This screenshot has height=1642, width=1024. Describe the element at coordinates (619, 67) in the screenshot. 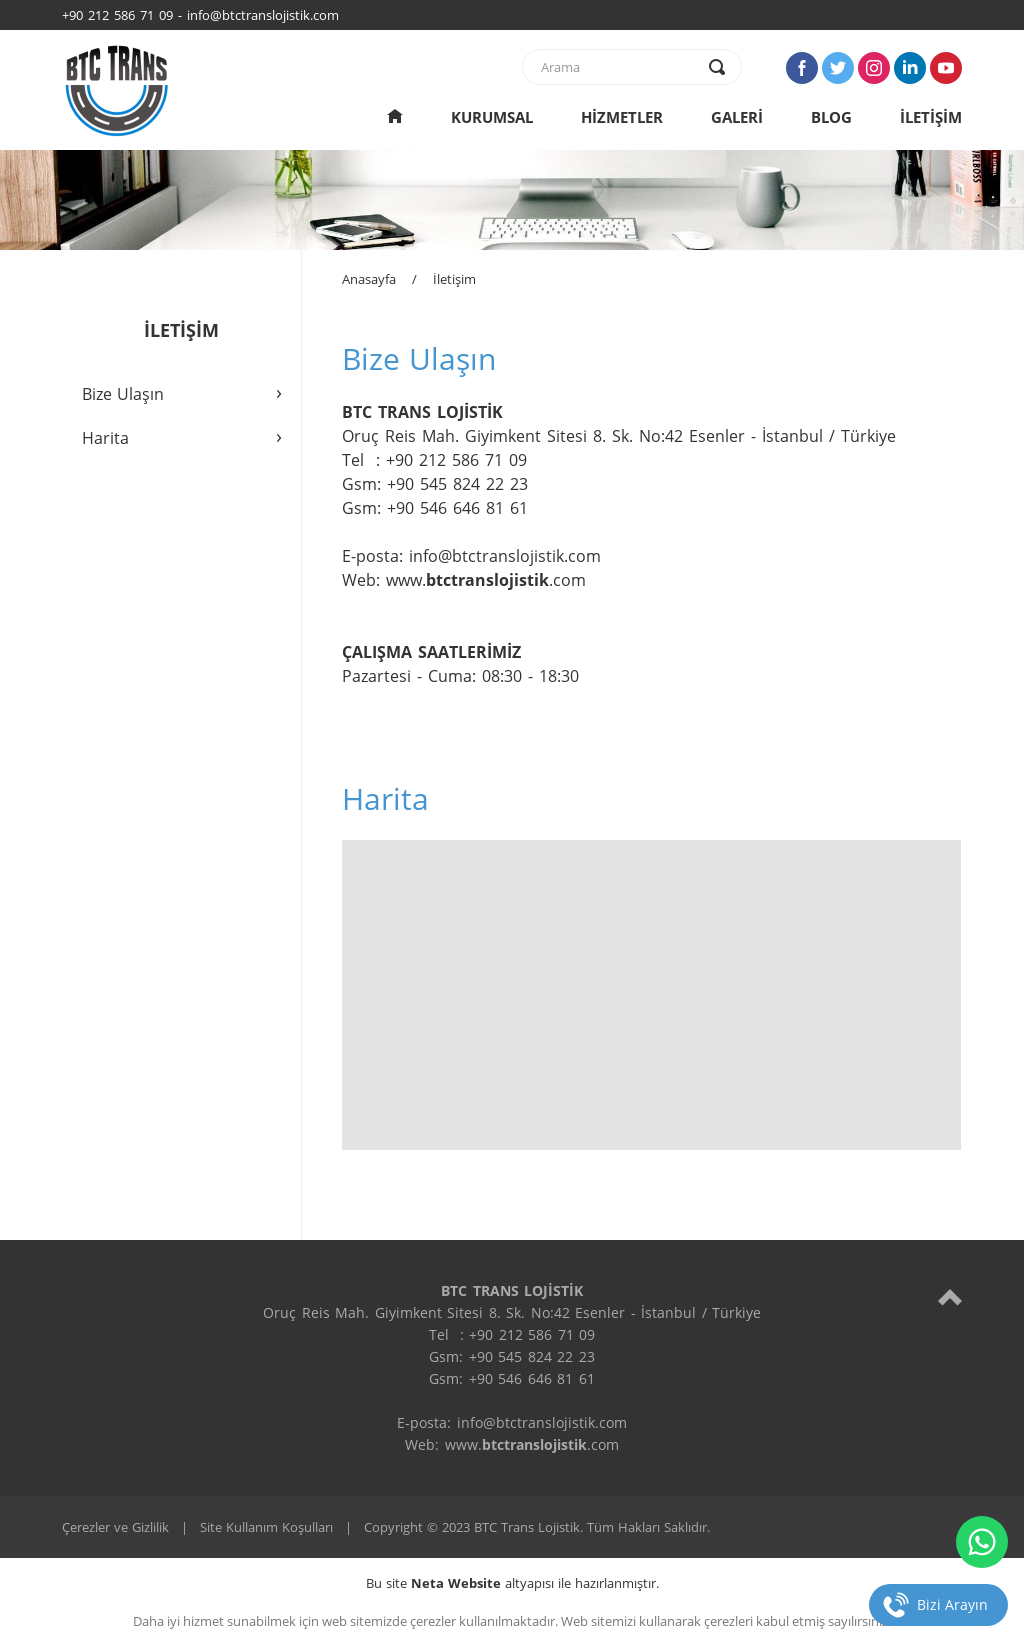

I see `[text]` at that location.